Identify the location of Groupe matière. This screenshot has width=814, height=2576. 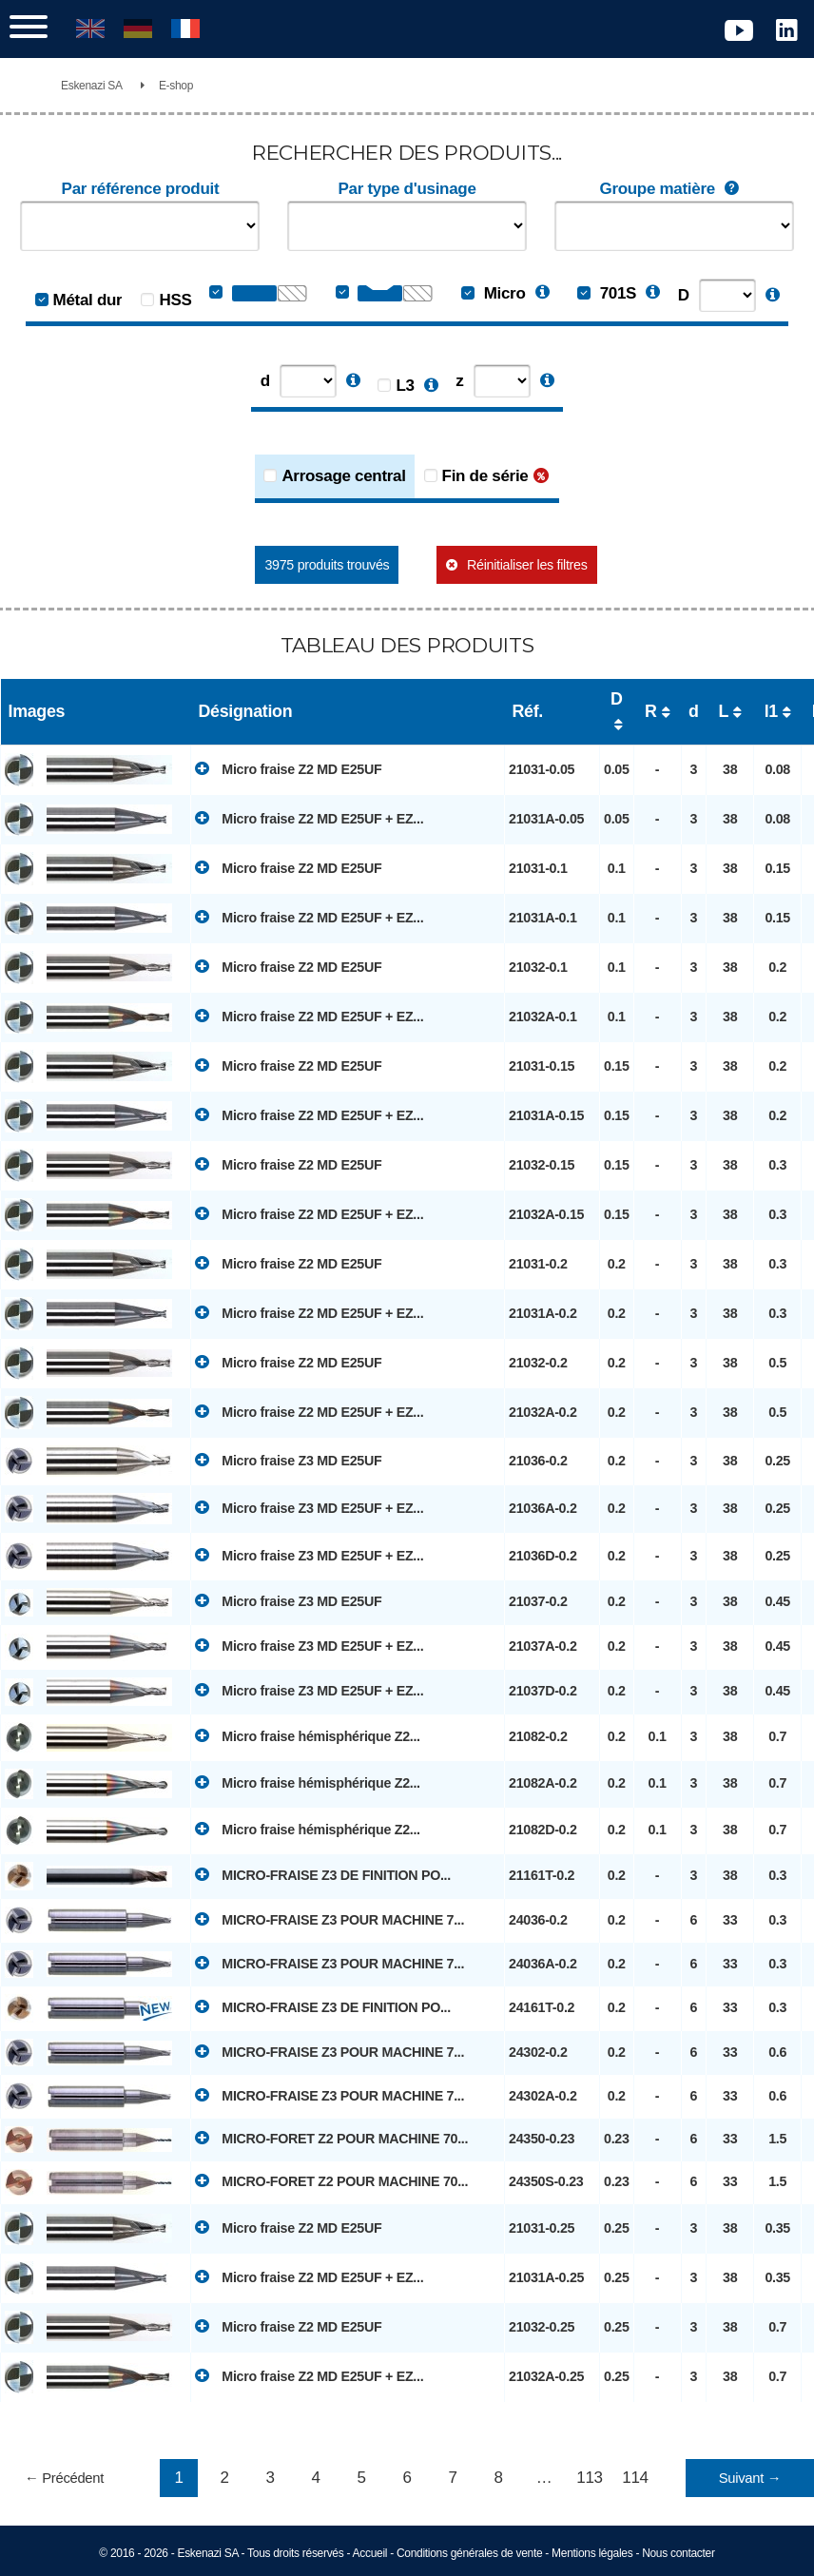
(673, 189).